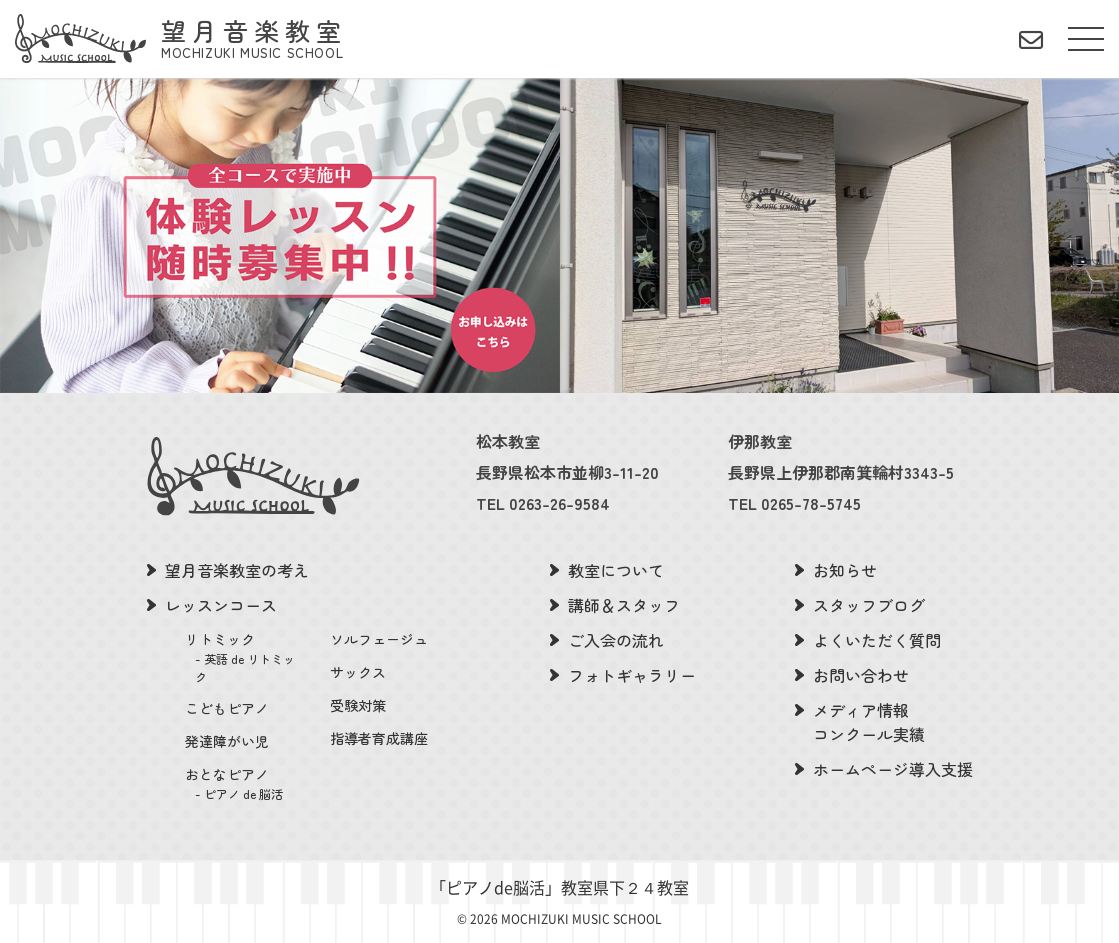 This screenshot has width=1119, height=943. I want to click on TEL 0265-78-5745, so click(794, 503).